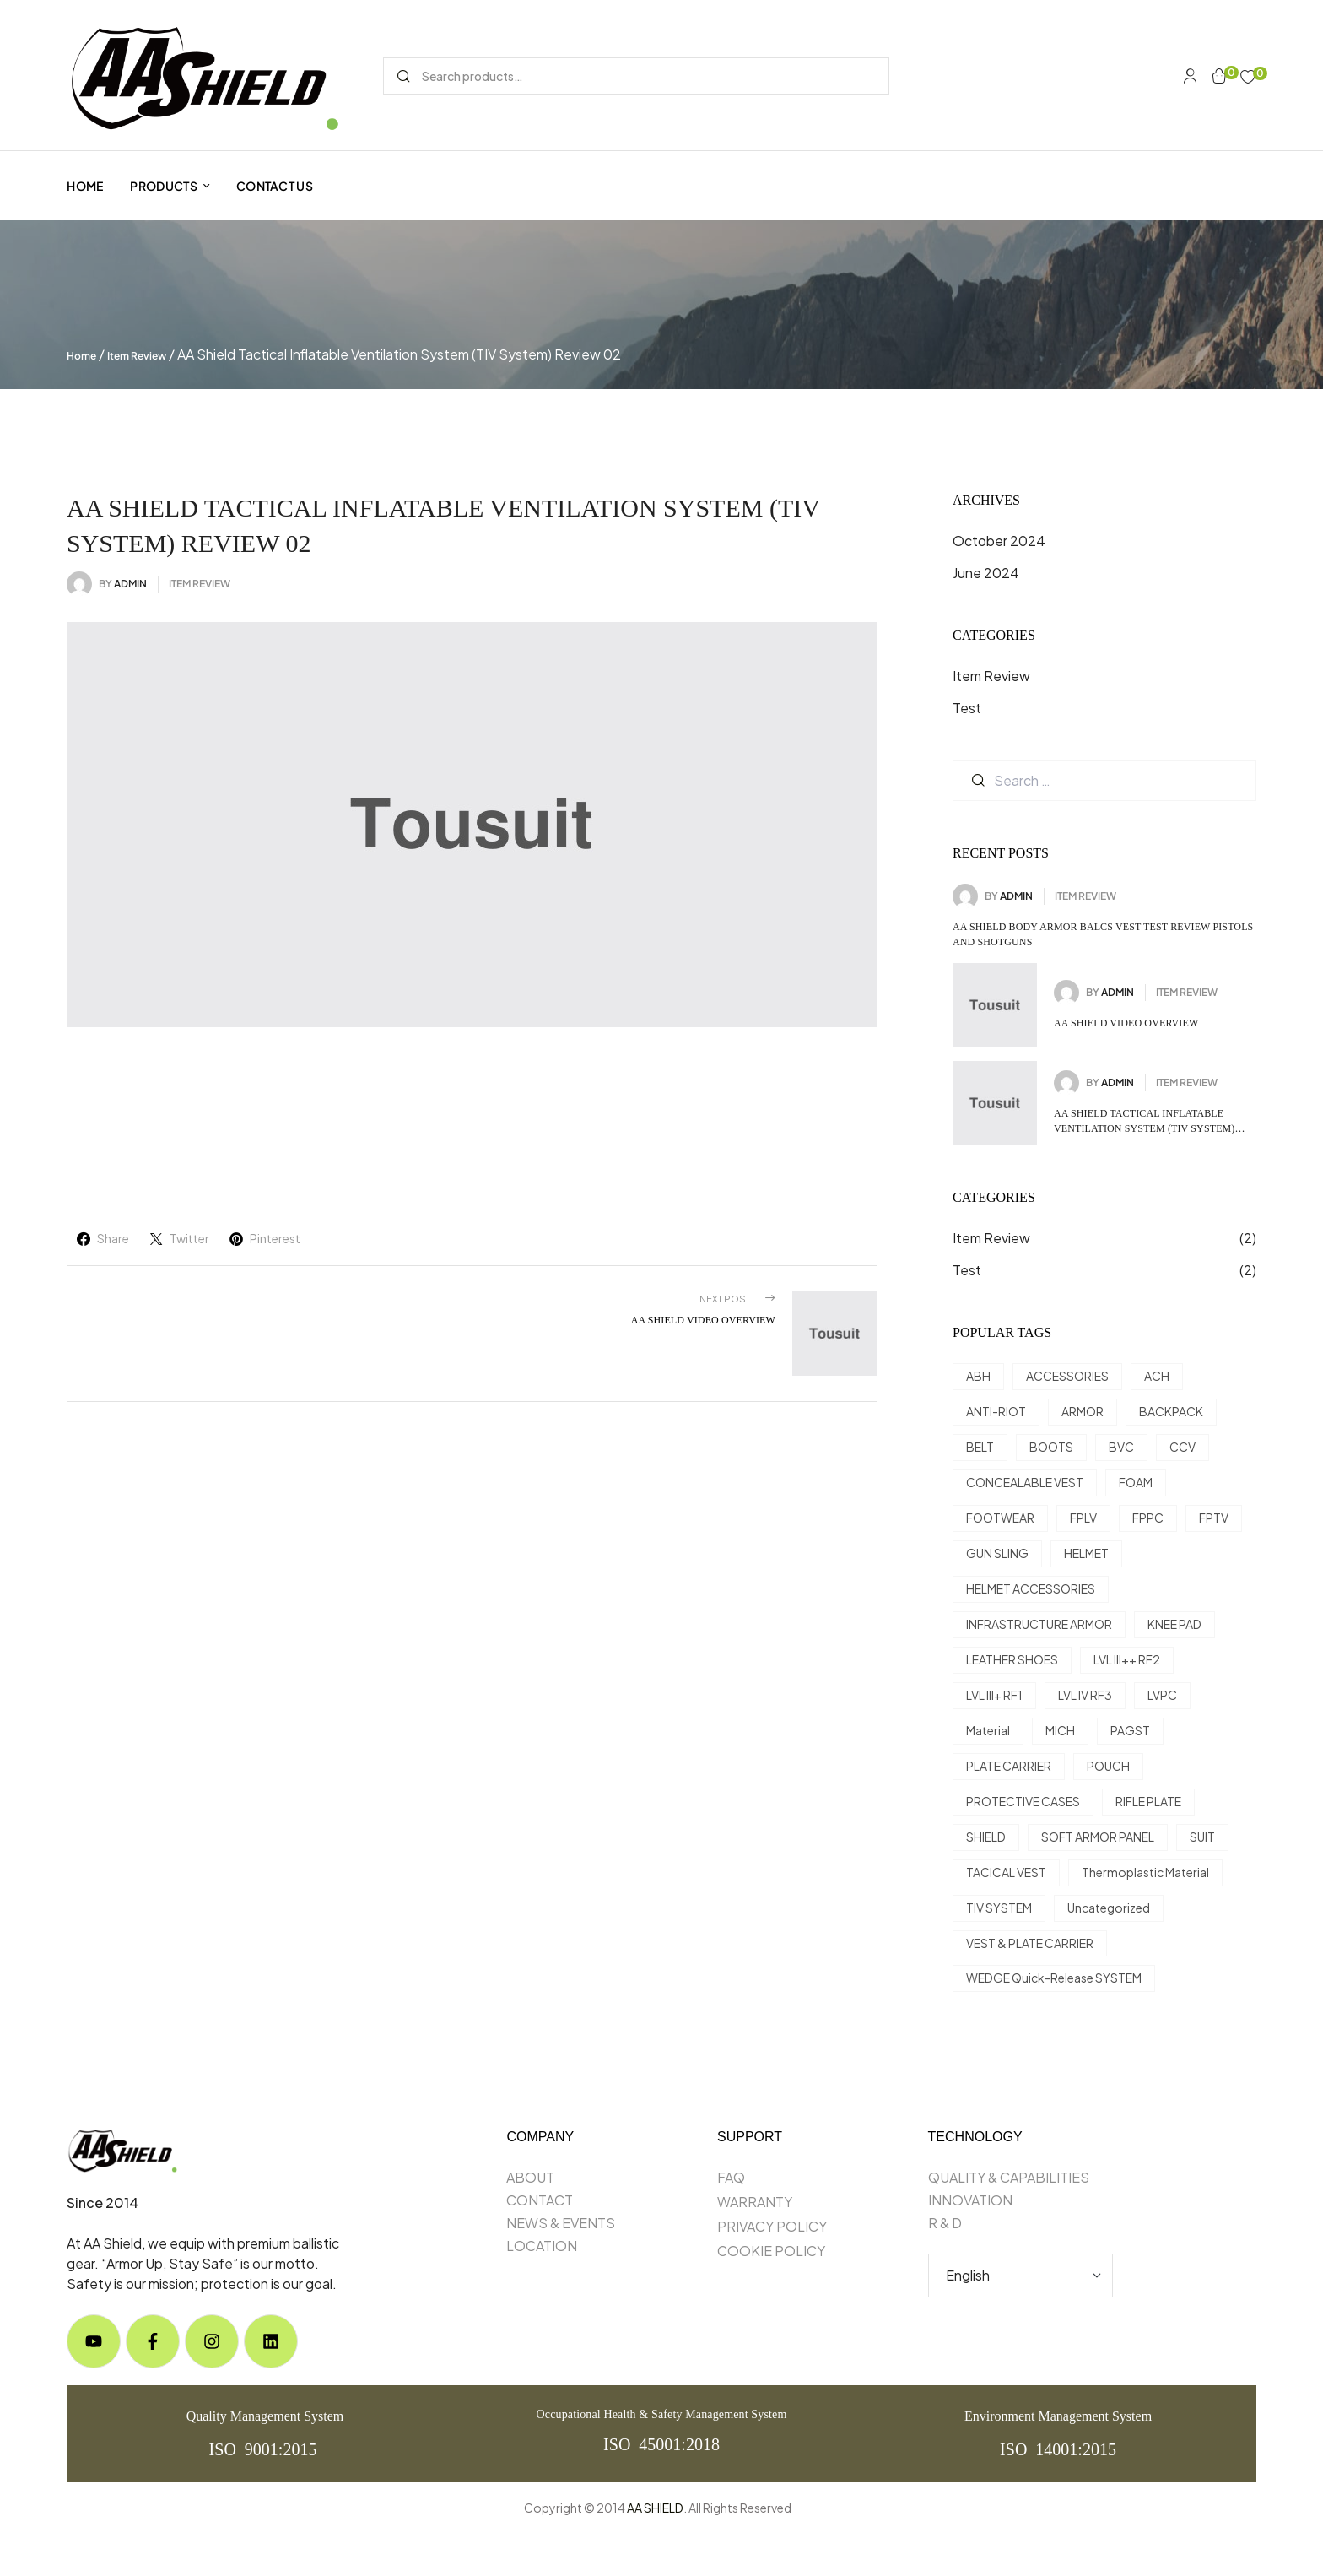  I want to click on ABH [ABH (3 items)], so click(978, 1375).